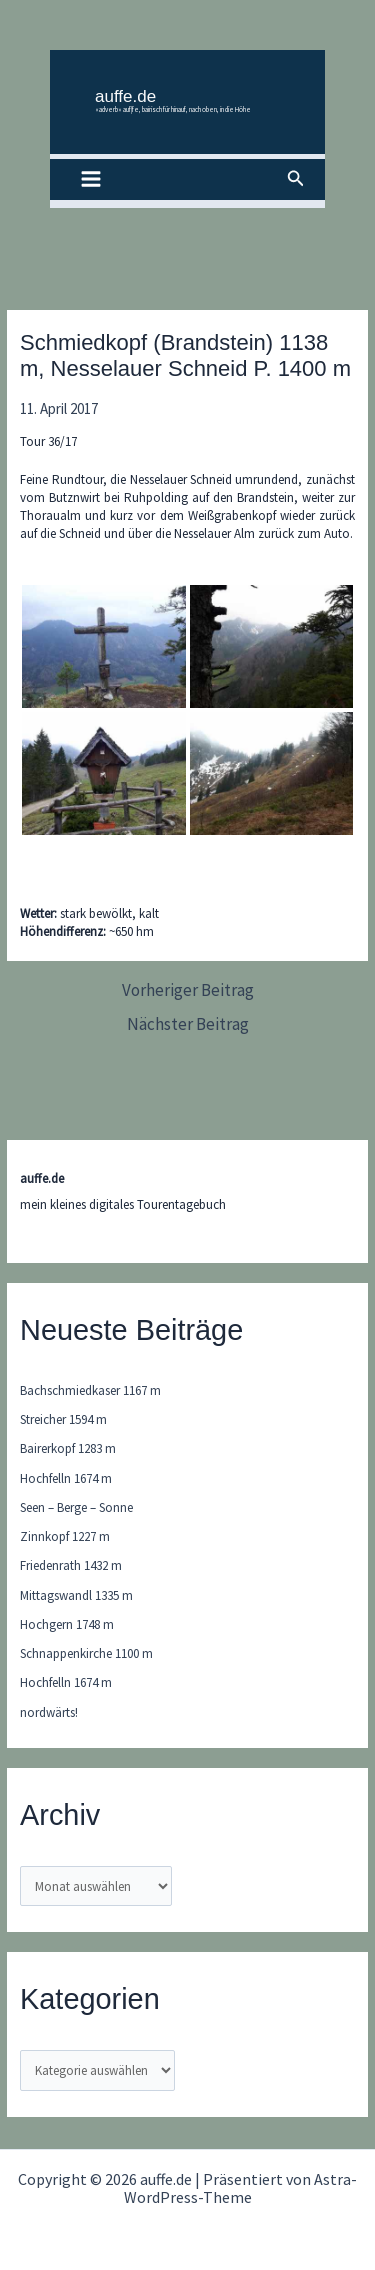 This screenshot has height=2270, width=375. I want to click on Friedenrath 1432 m, so click(71, 1565).